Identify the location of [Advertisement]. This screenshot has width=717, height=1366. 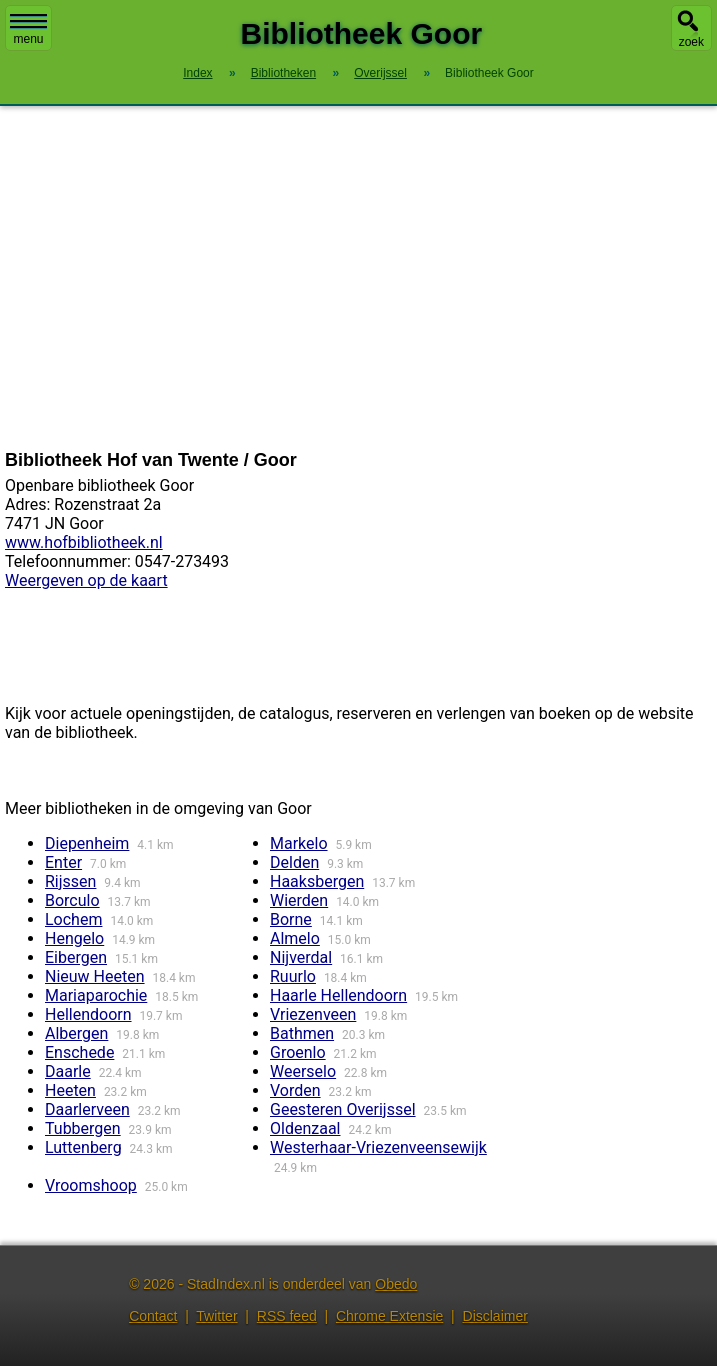
(358, 278).